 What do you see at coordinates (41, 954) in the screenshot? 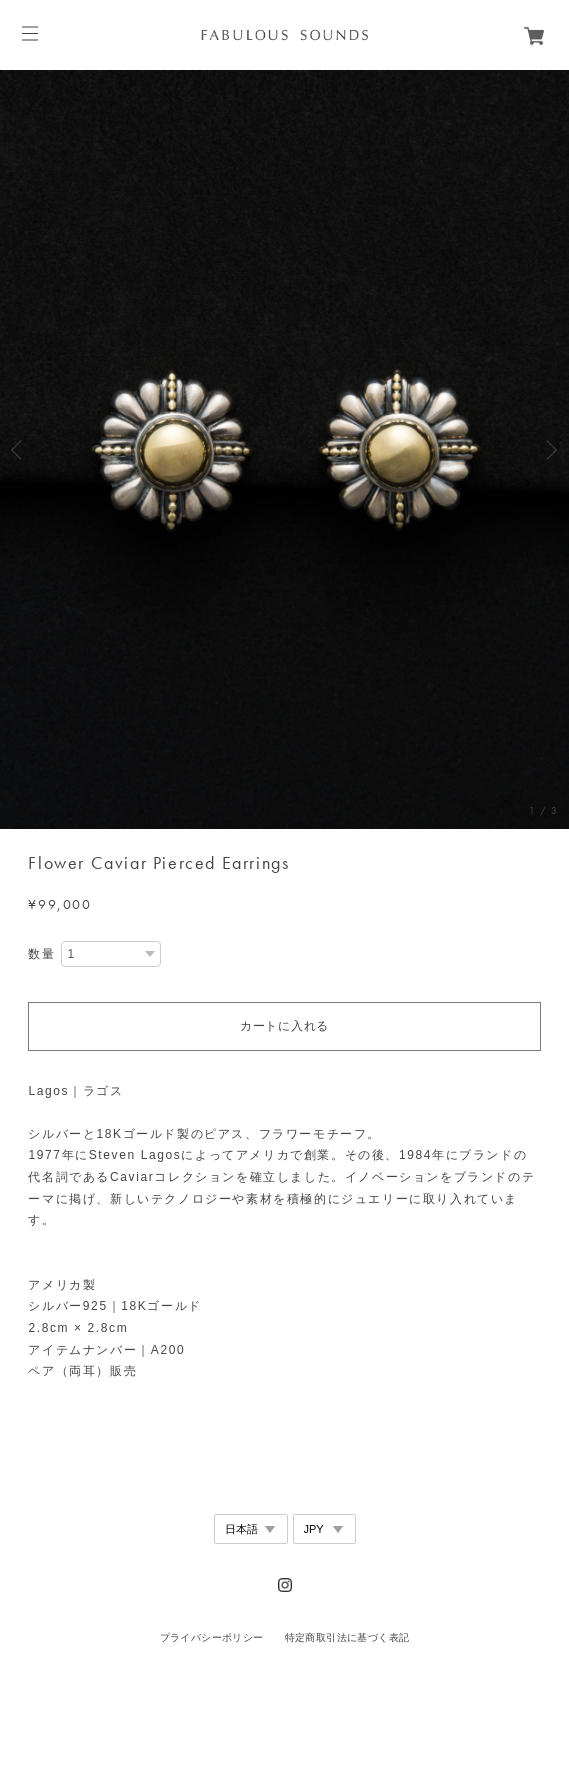
I see `数量` at bounding box center [41, 954].